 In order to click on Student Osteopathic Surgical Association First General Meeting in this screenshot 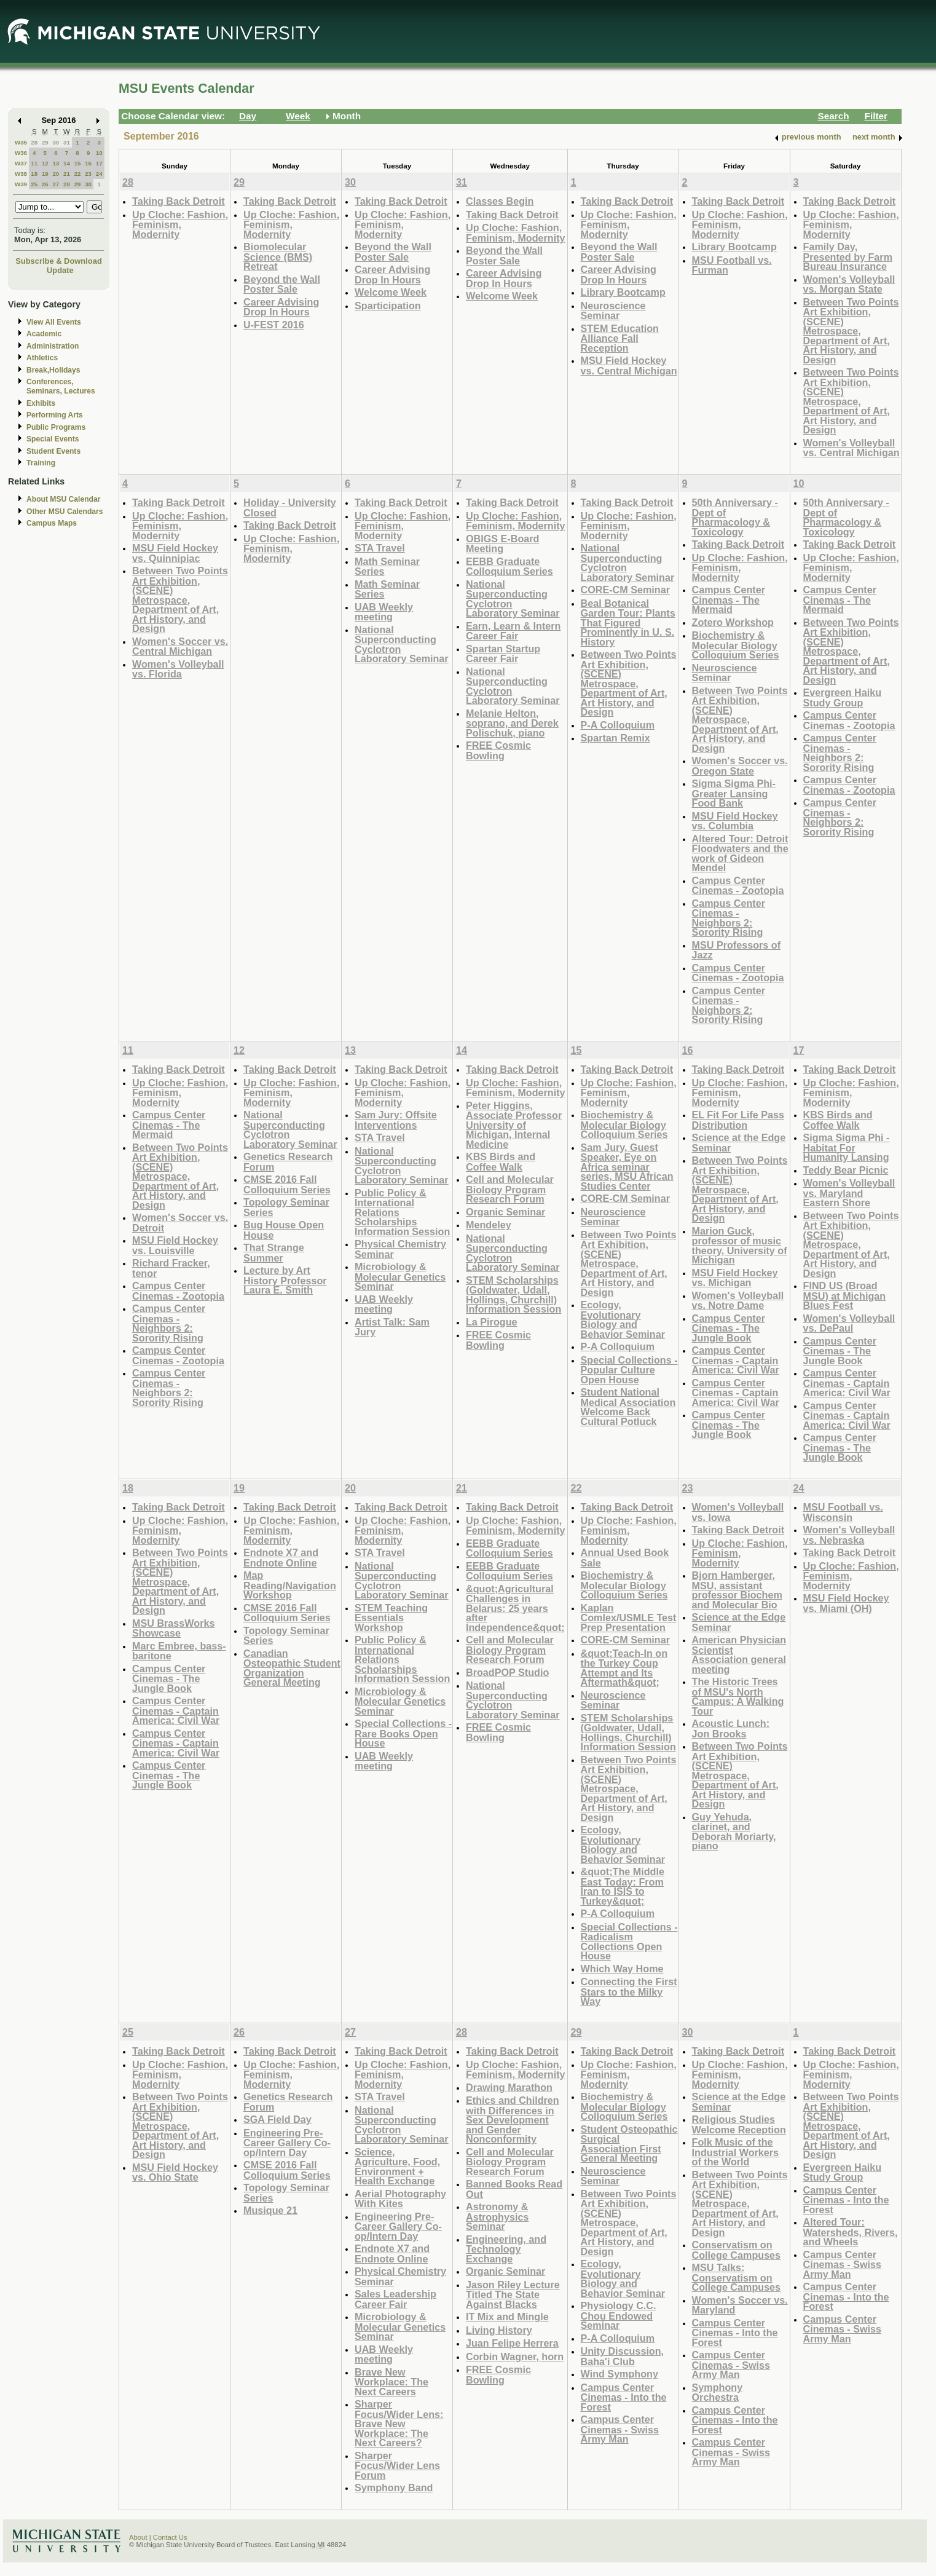, I will do `click(629, 2144)`.